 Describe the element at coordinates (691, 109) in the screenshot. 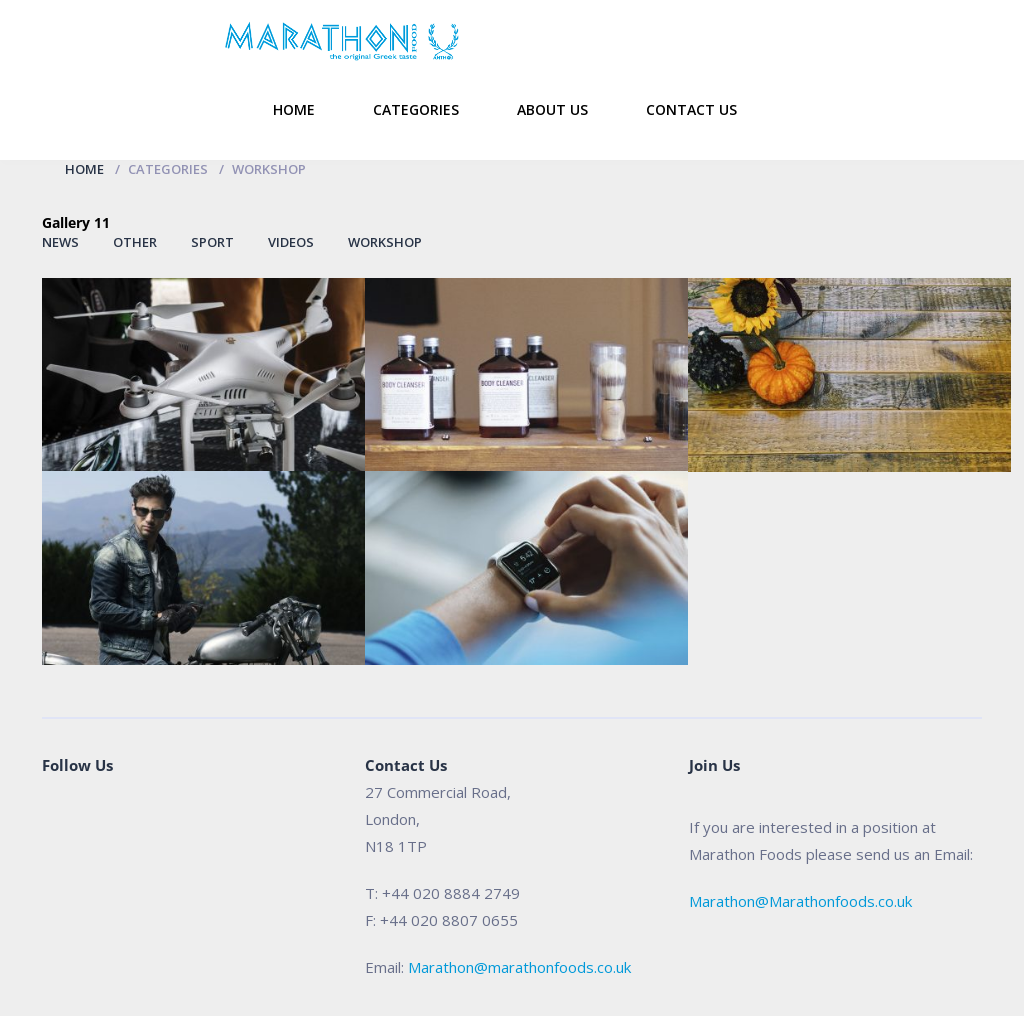

I see `Contact Us` at that location.